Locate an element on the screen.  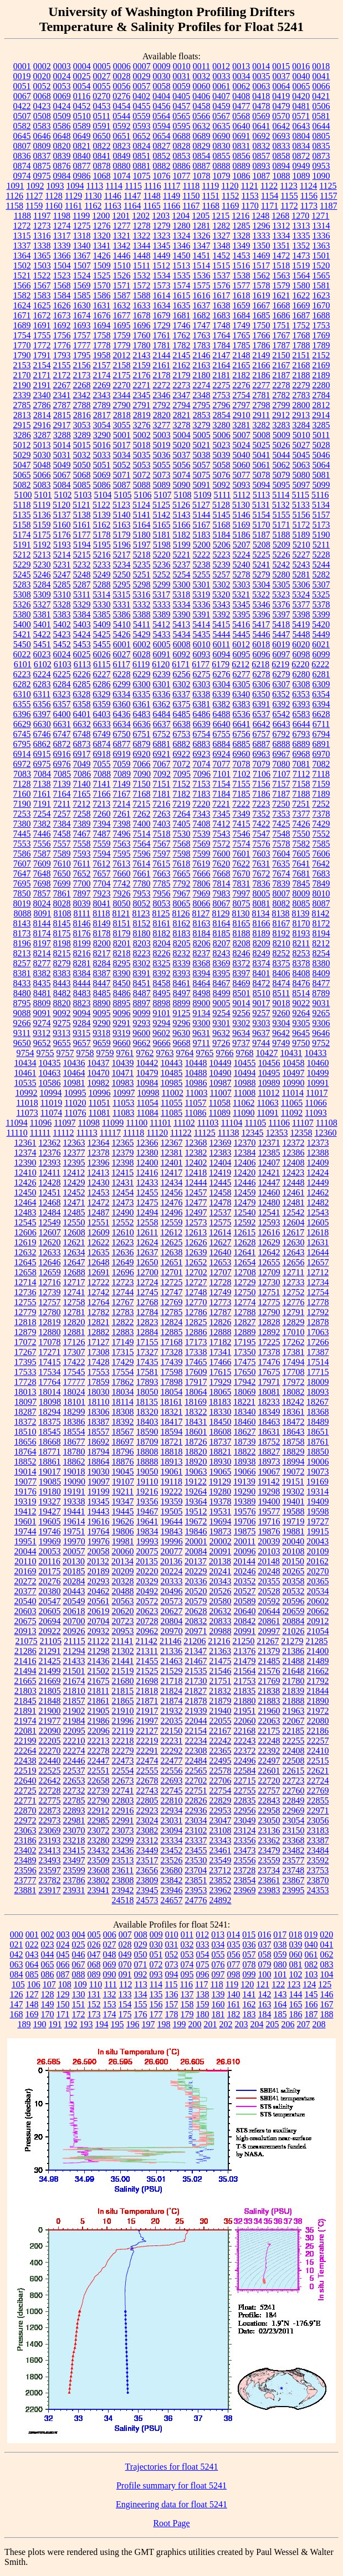
21291 is located at coordinates (50, 1651).